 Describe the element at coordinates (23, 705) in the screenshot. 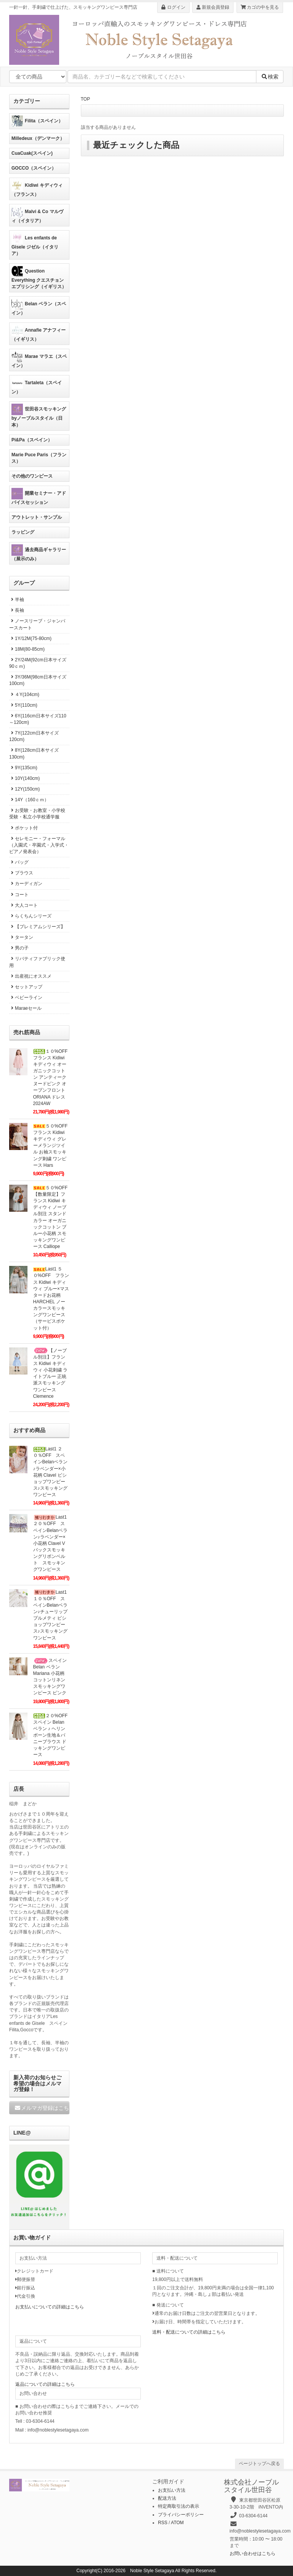

I see `5Y(110cm)` at that location.